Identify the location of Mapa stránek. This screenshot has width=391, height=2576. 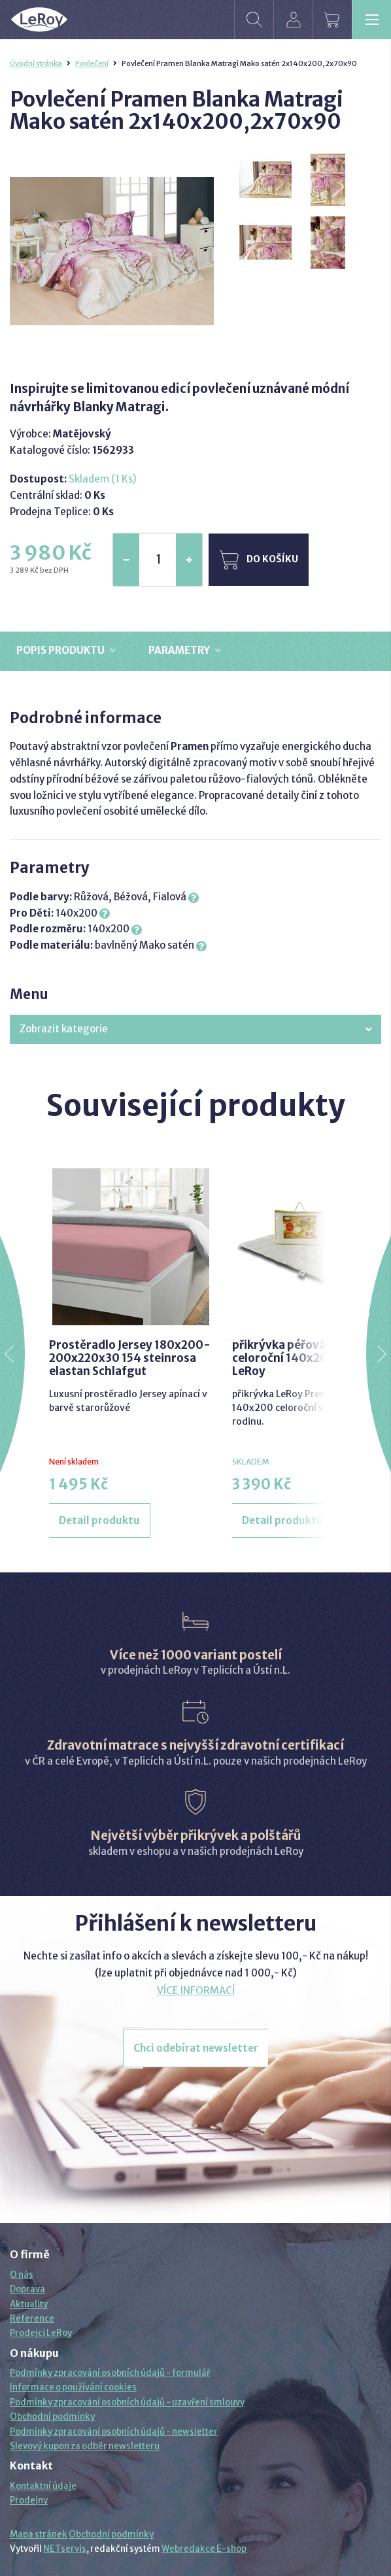
(38, 2534).